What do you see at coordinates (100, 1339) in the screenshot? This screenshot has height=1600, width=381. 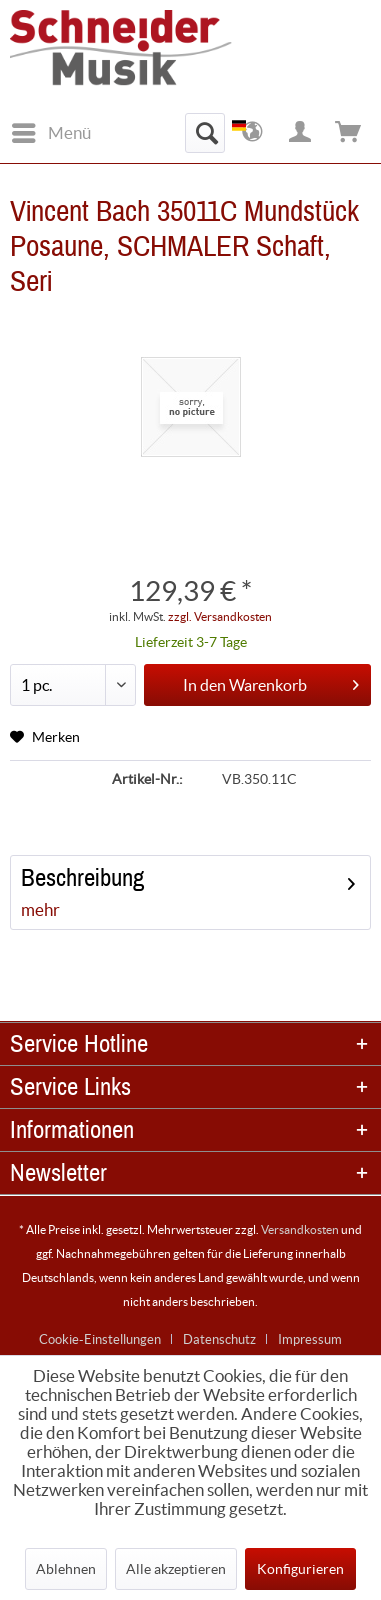 I see `Cookie-Einstellungen` at bounding box center [100, 1339].